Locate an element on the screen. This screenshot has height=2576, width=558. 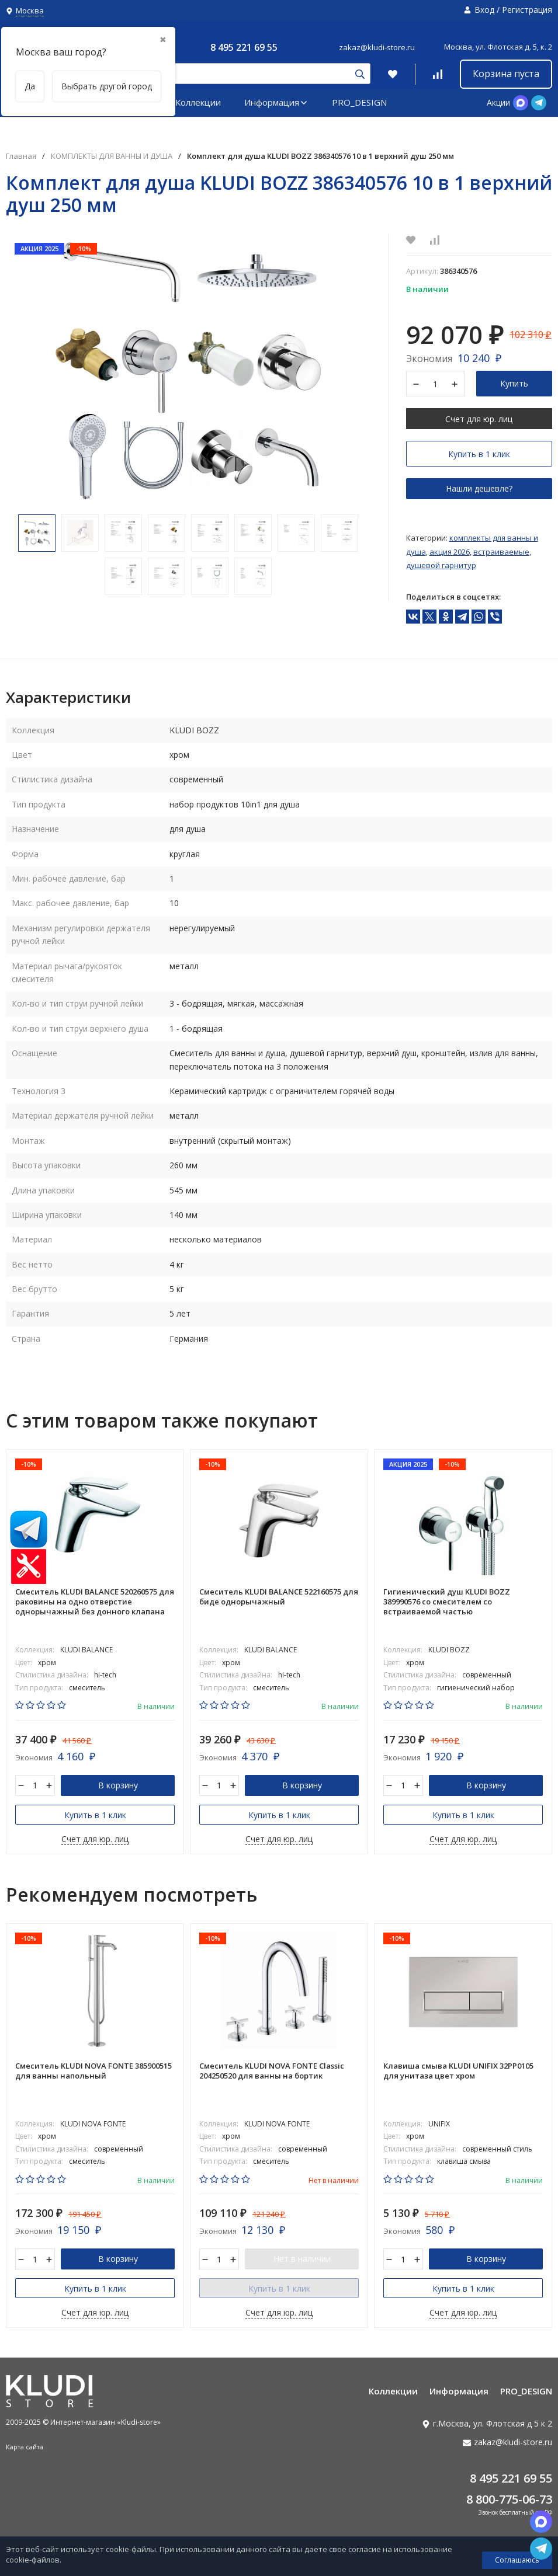
Душевой гарнитур is located at coordinates (441, 565).